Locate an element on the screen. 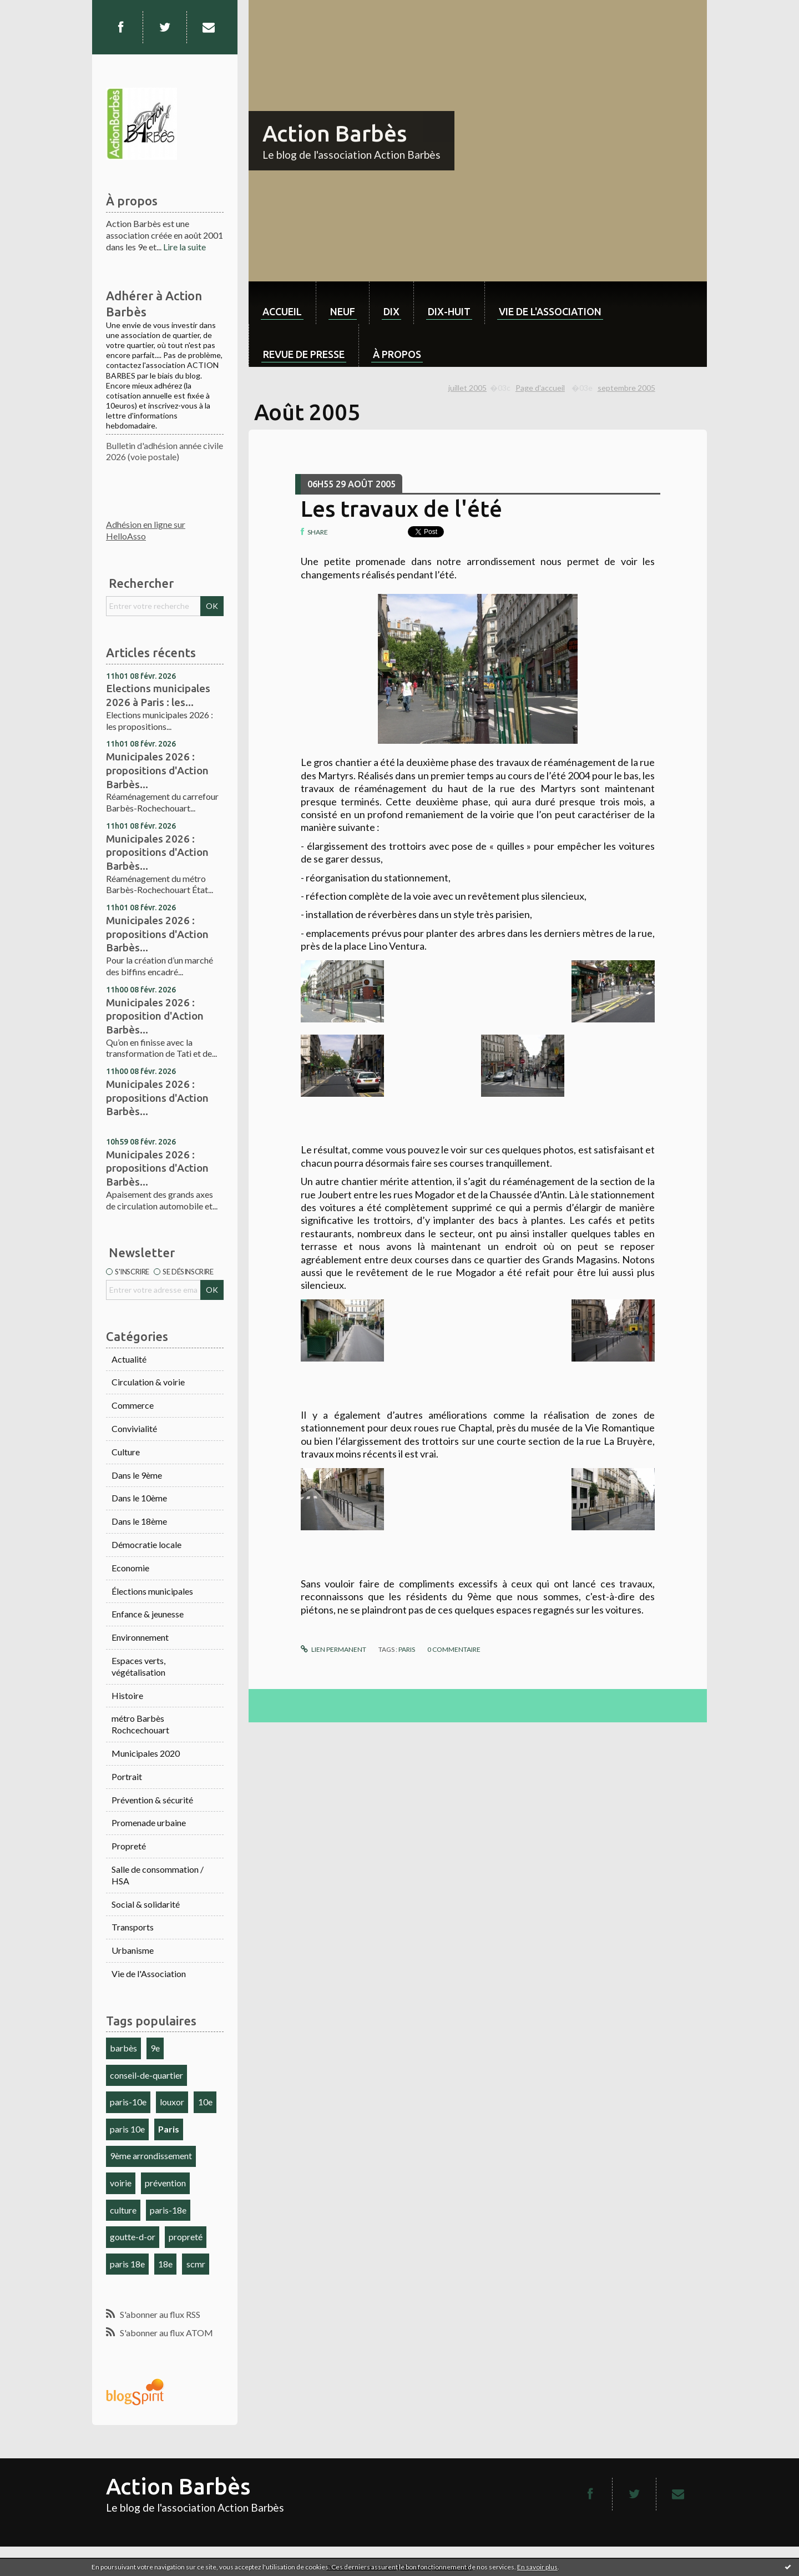  paris-18e is located at coordinates (168, 2210).